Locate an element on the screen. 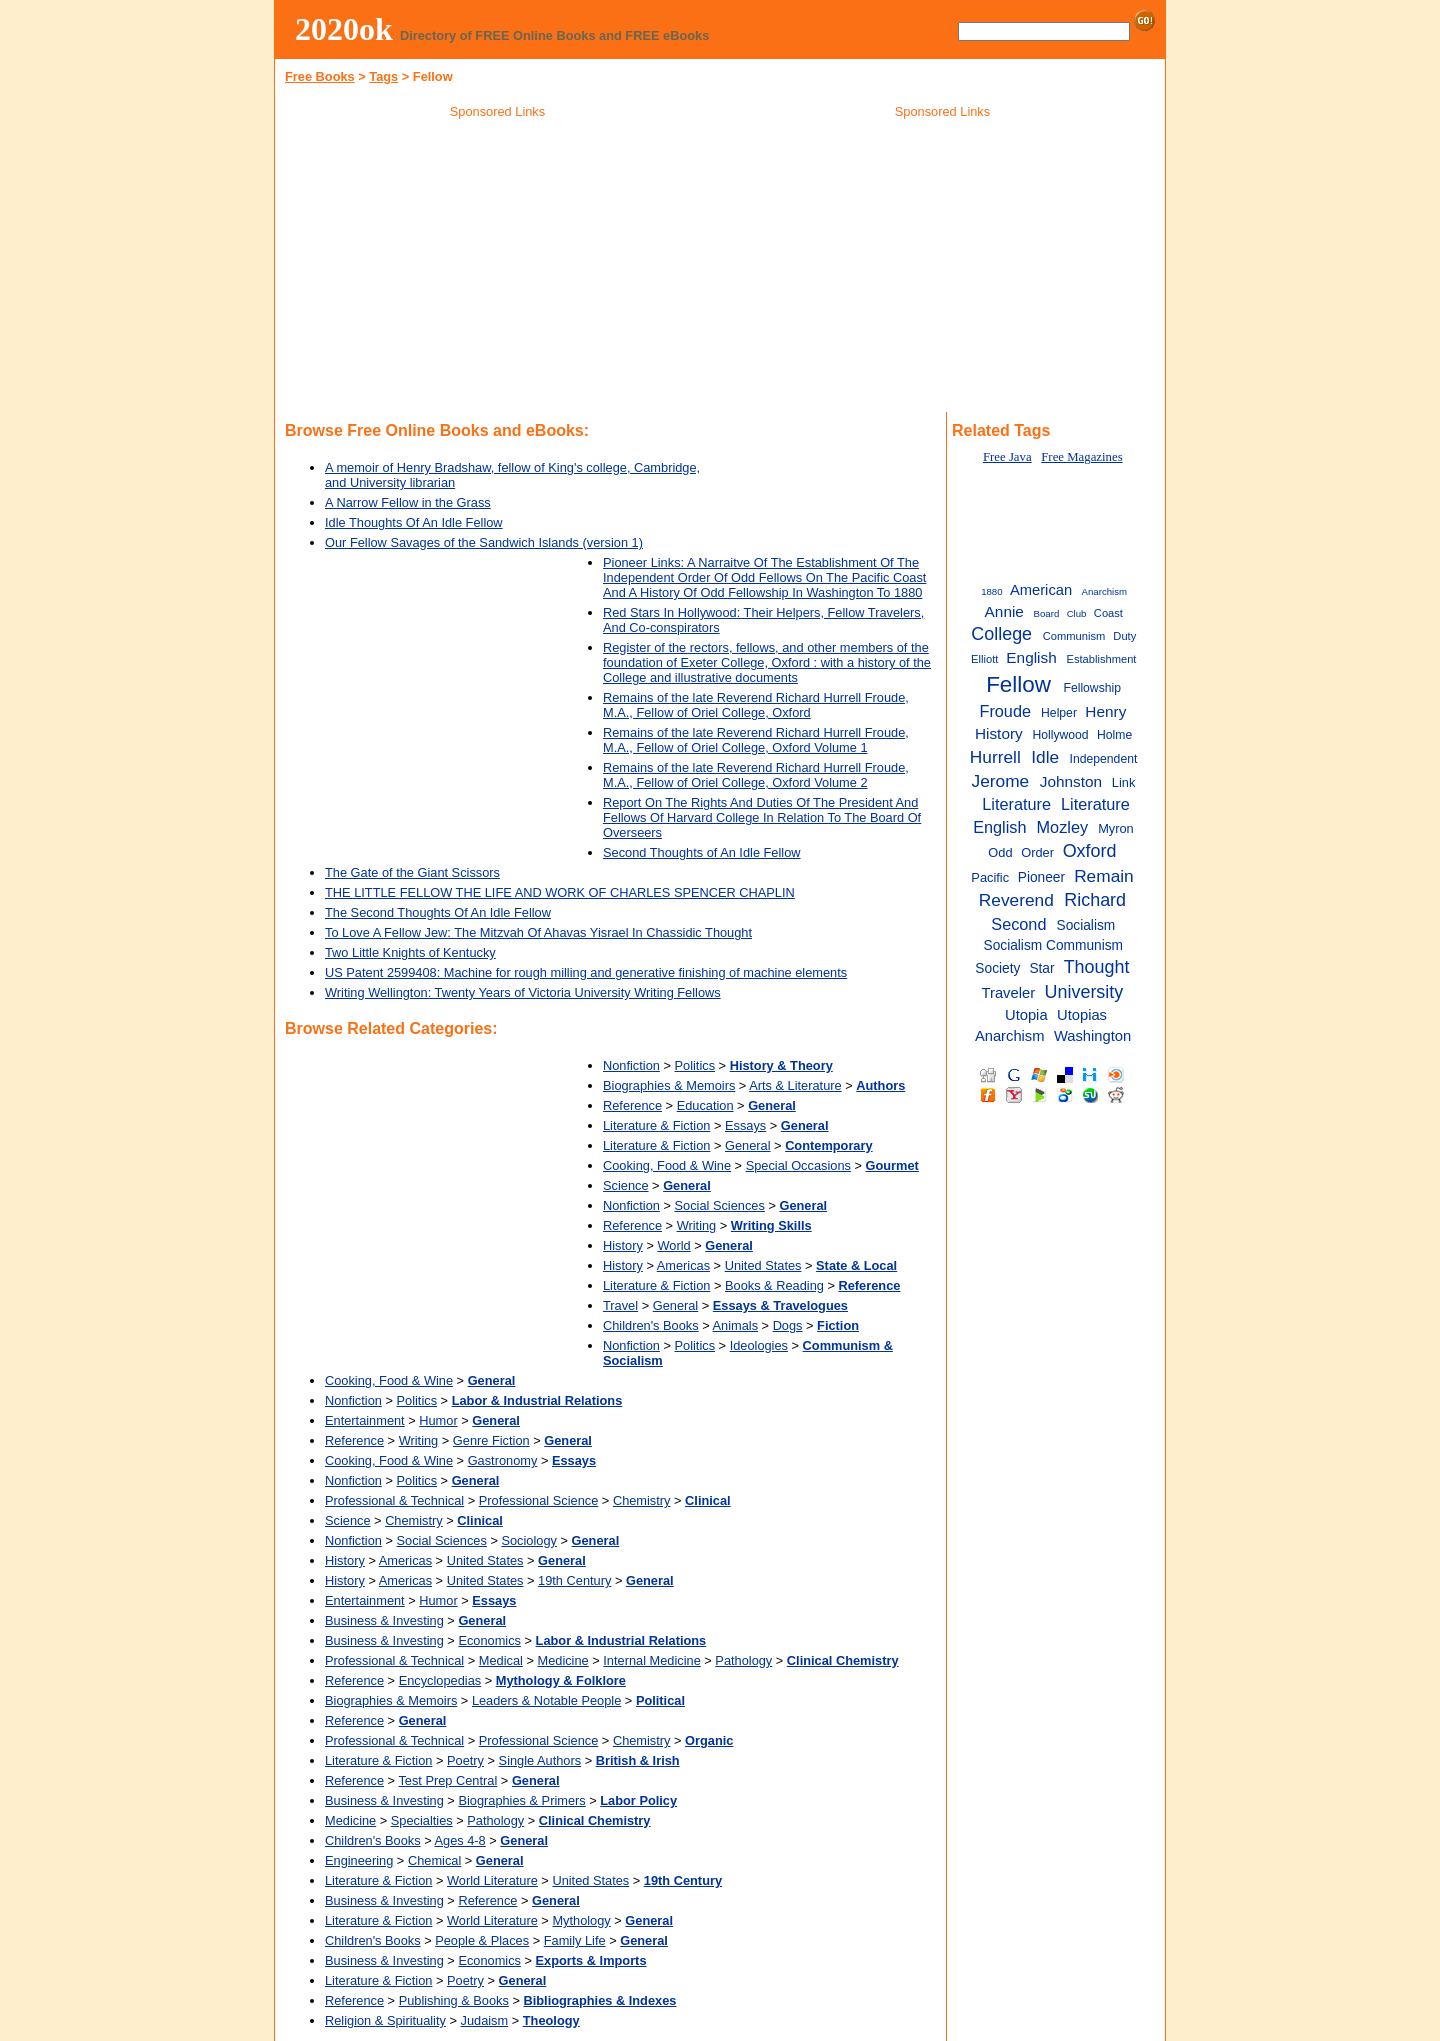 This screenshot has height=2041, width=1440. Education is located at coordinates (705, 1105).